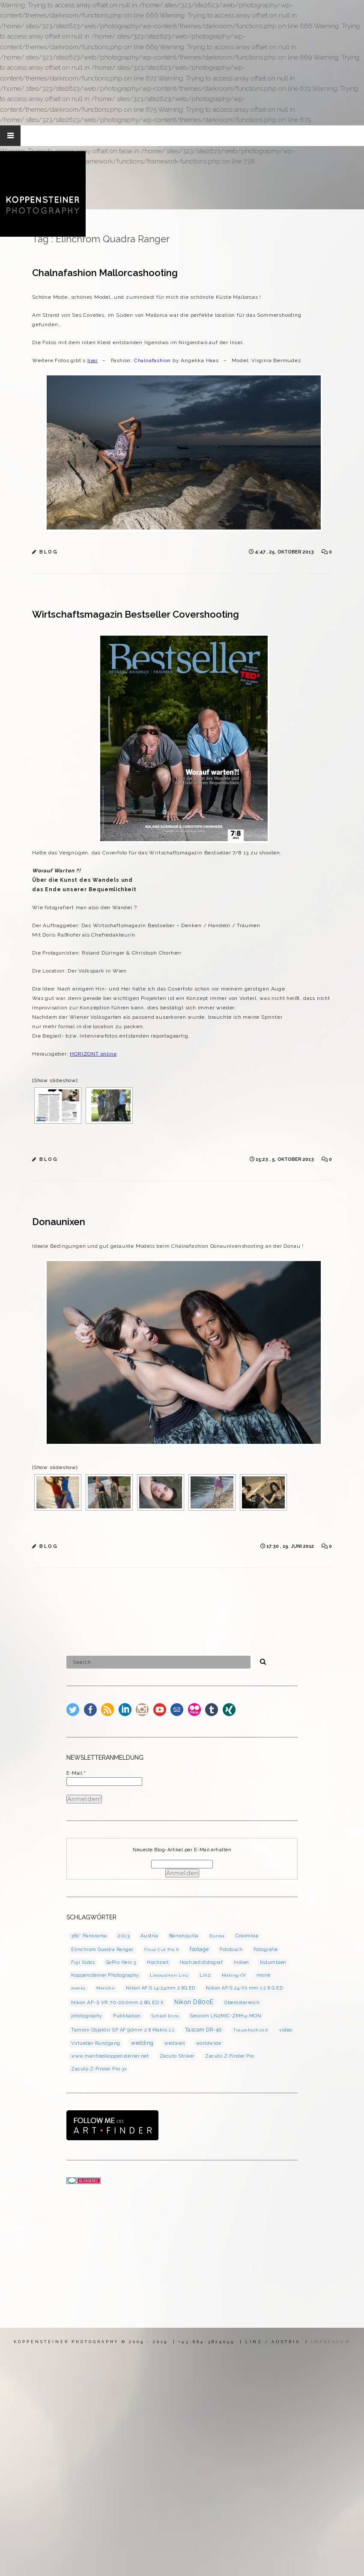 Image resolution: width=364 pixels, height=2576 pixels. I want to click on Colombia [Colombia (4 Einträge)], so click(247, 1936).